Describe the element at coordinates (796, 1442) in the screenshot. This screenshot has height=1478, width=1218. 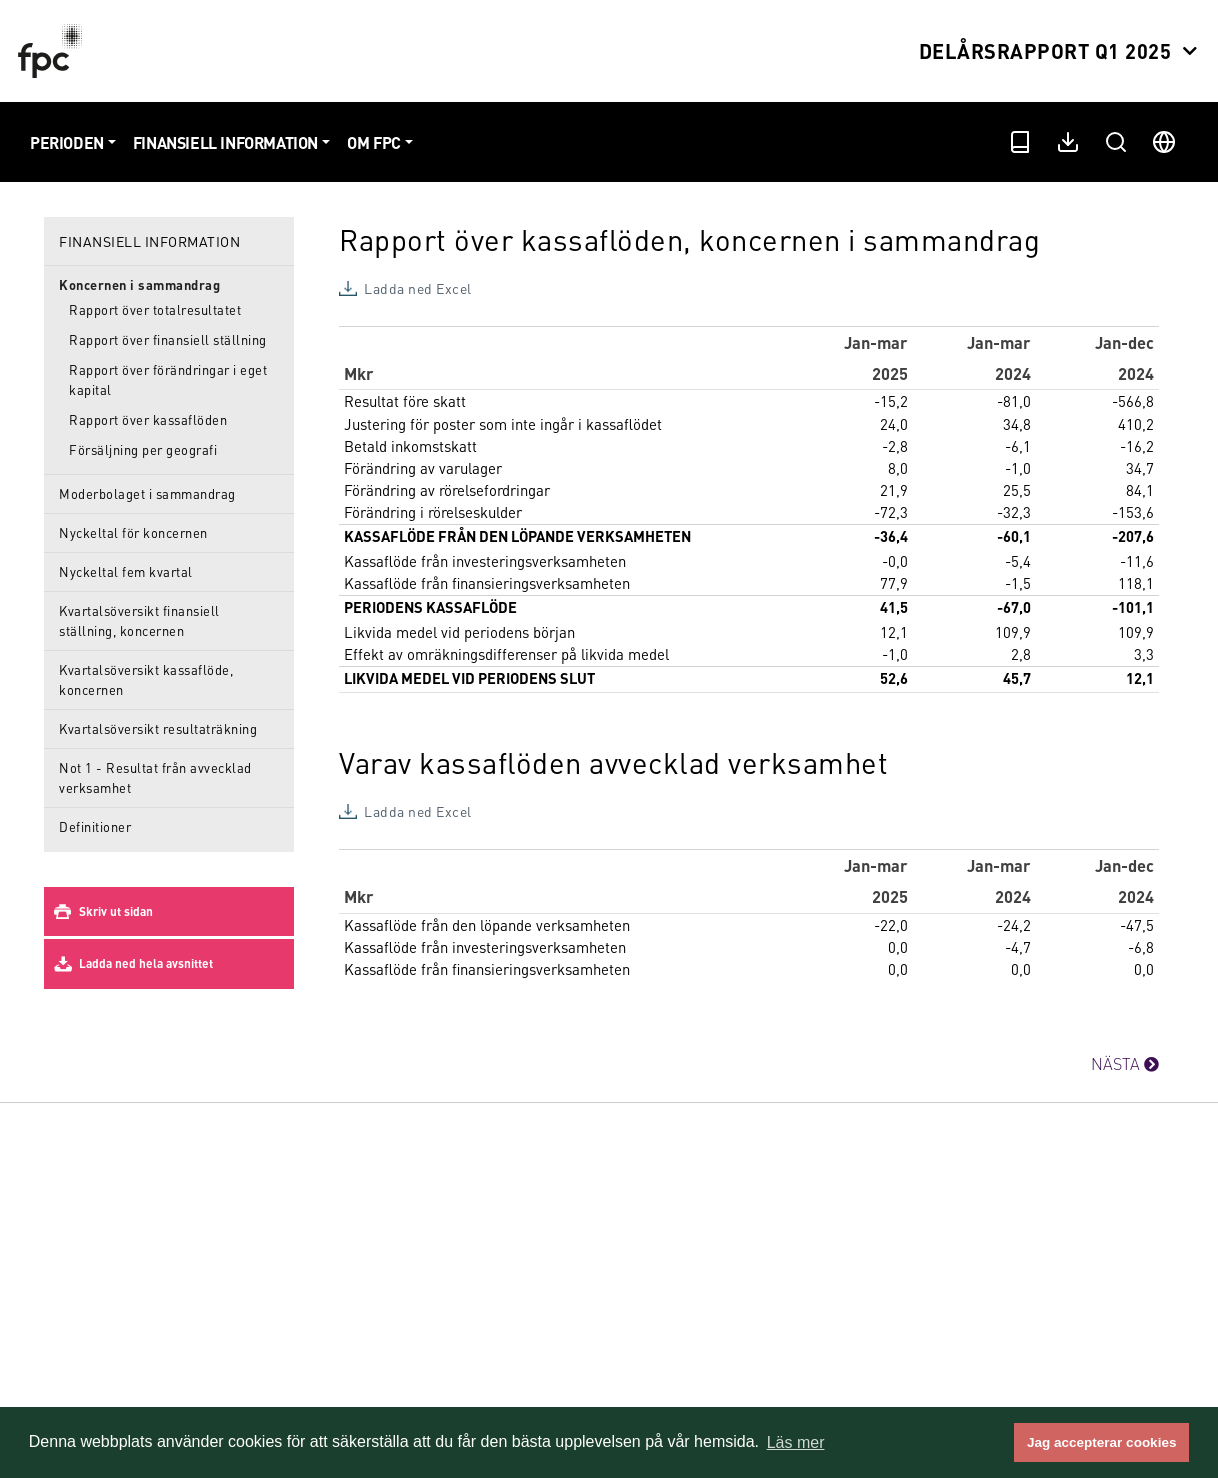
I see `Läs mer [button]` at that location.